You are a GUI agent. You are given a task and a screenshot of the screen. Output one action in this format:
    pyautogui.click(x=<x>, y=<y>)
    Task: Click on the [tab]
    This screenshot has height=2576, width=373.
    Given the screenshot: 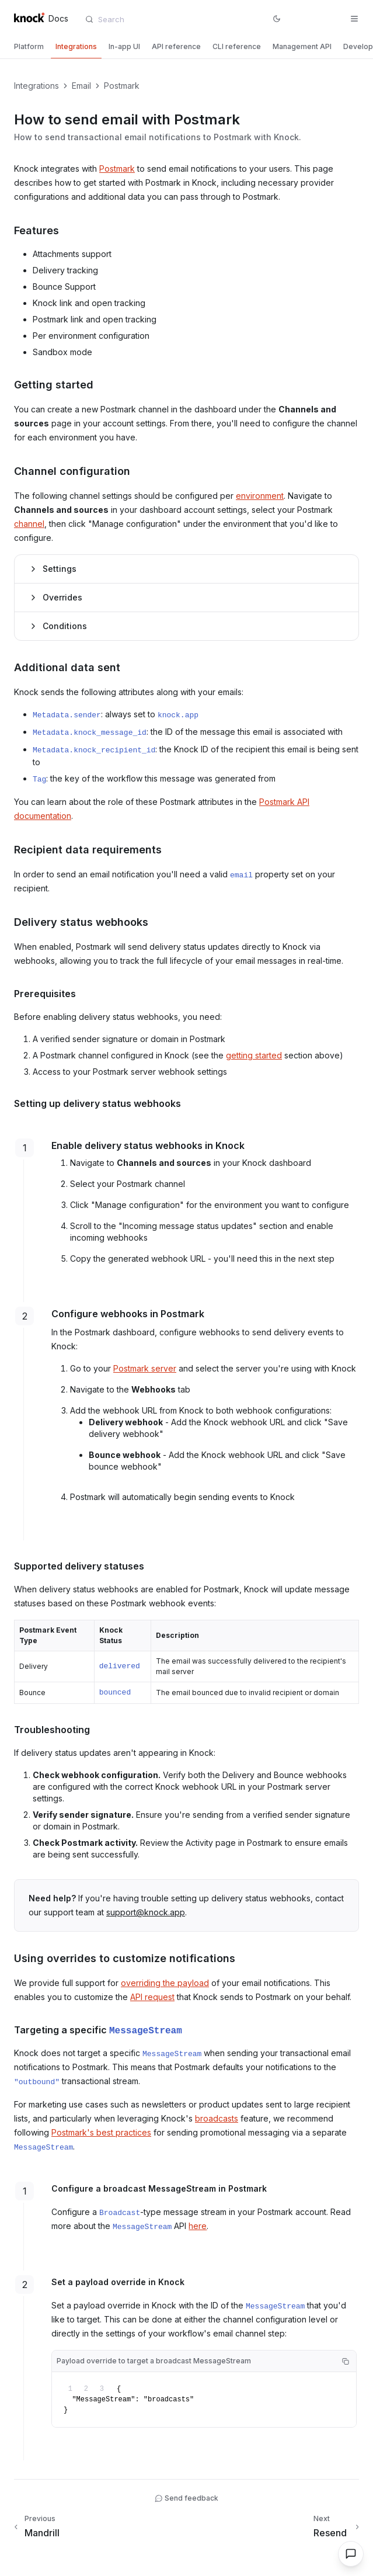 What is the action you would take?
    pyautogui.click(x=28, y=46)
    